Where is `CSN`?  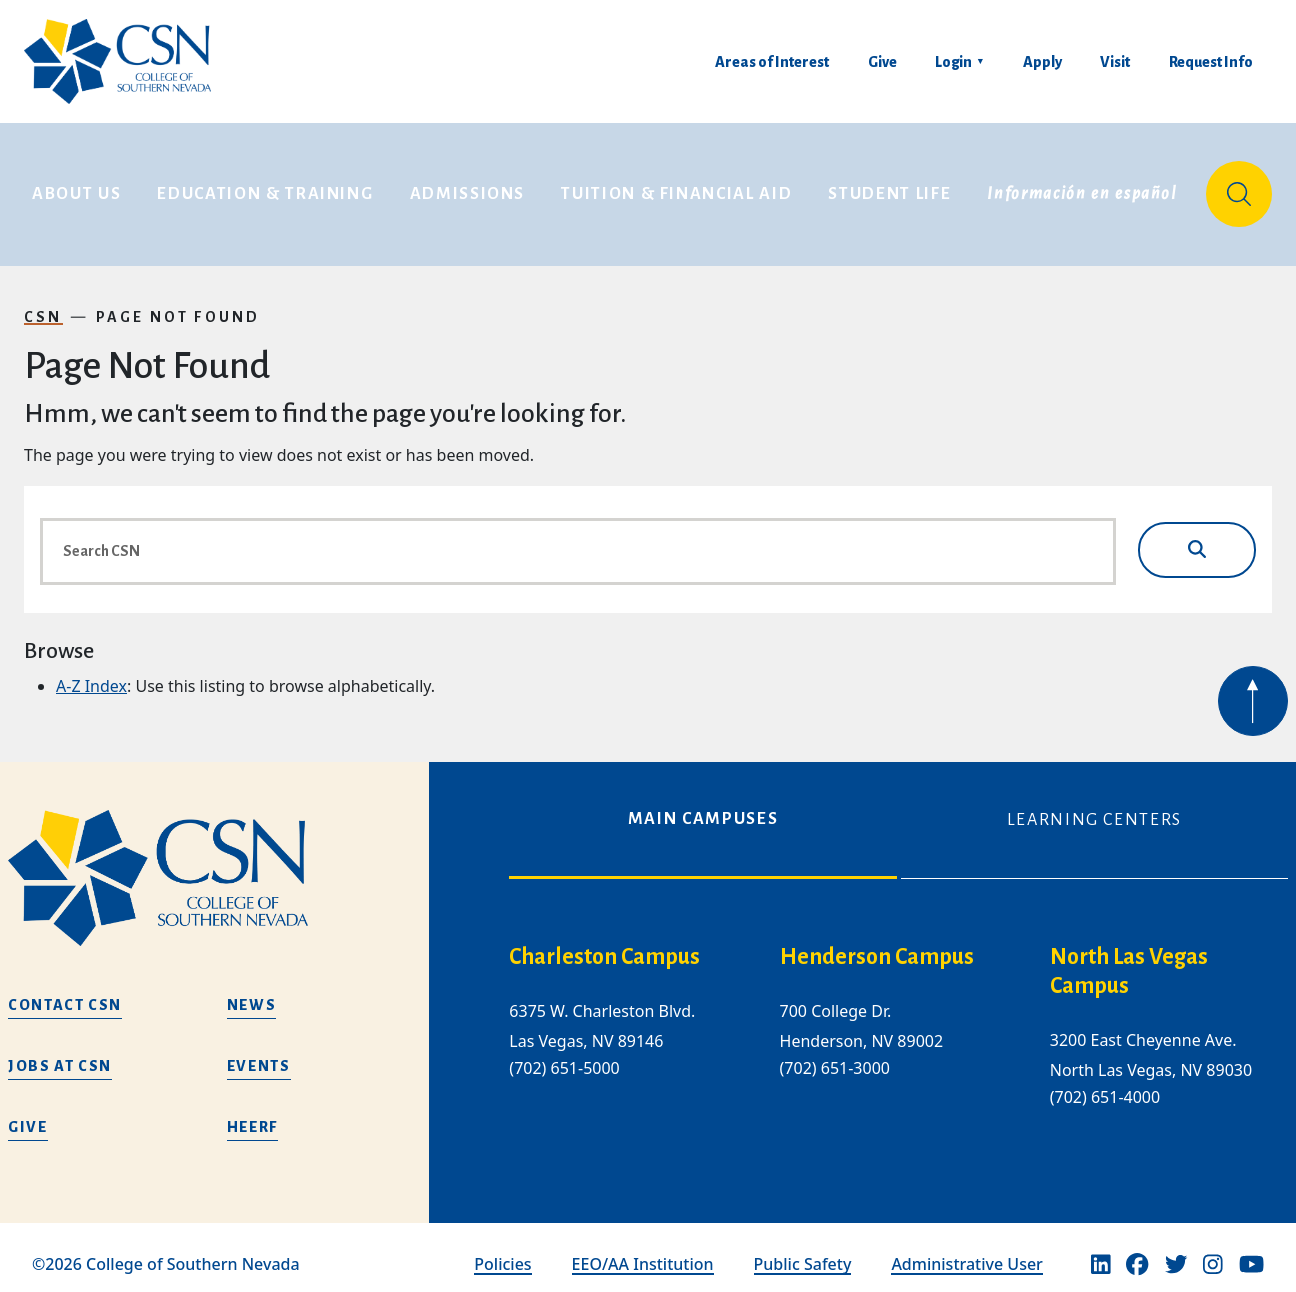 CSN is located at coordinates (43, 304).